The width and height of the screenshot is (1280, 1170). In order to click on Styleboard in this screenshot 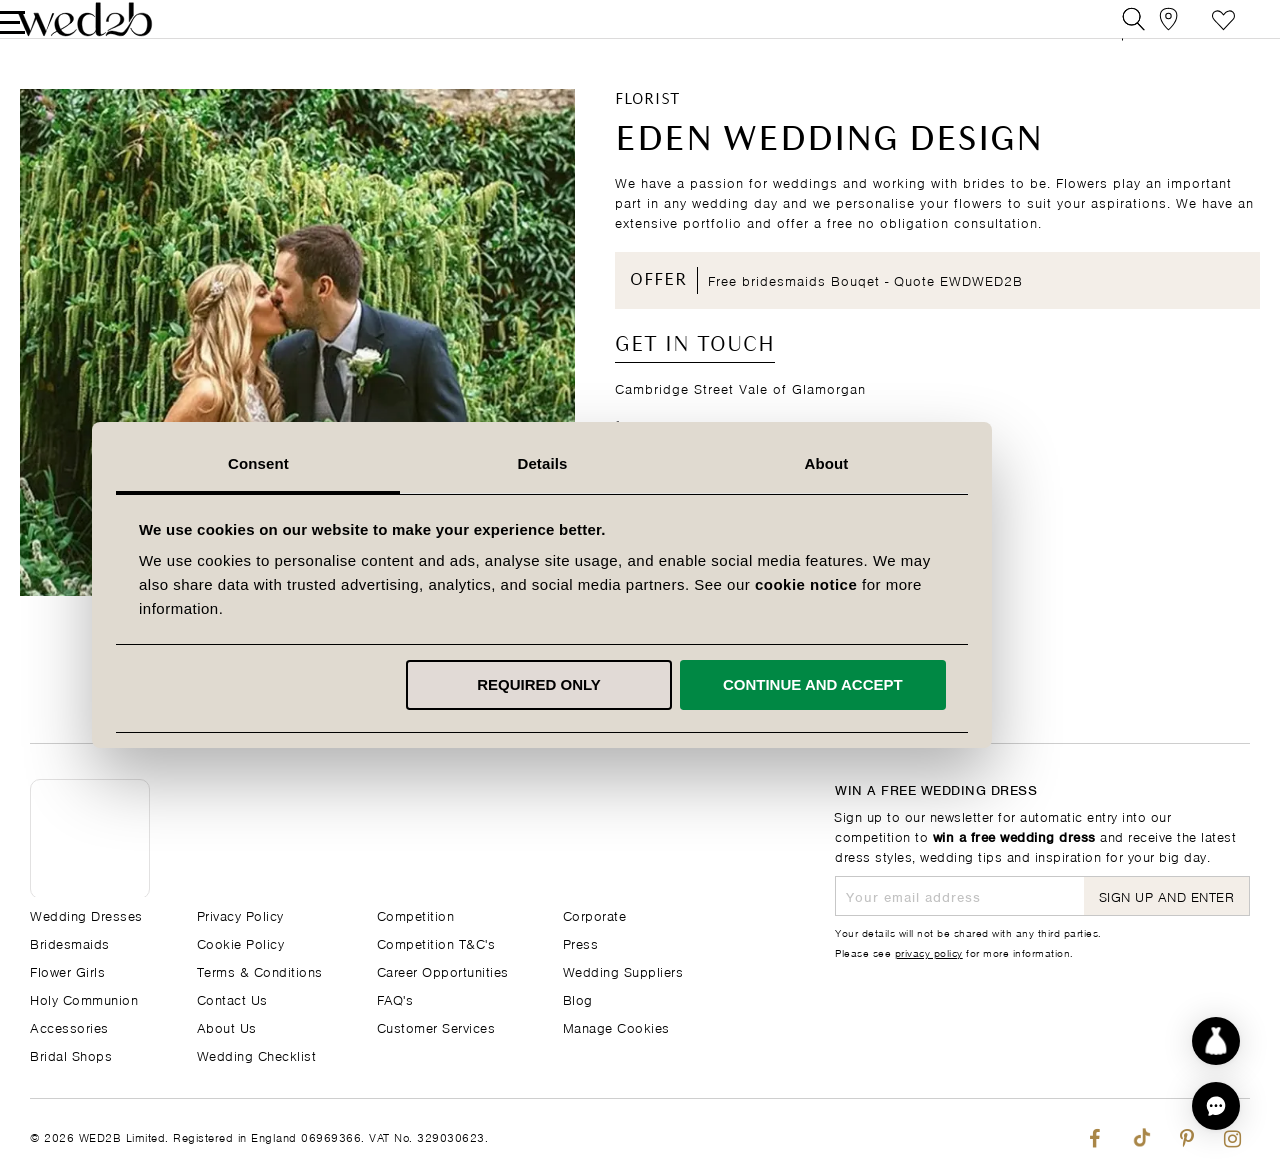, I will do `click(1193, 34)`.